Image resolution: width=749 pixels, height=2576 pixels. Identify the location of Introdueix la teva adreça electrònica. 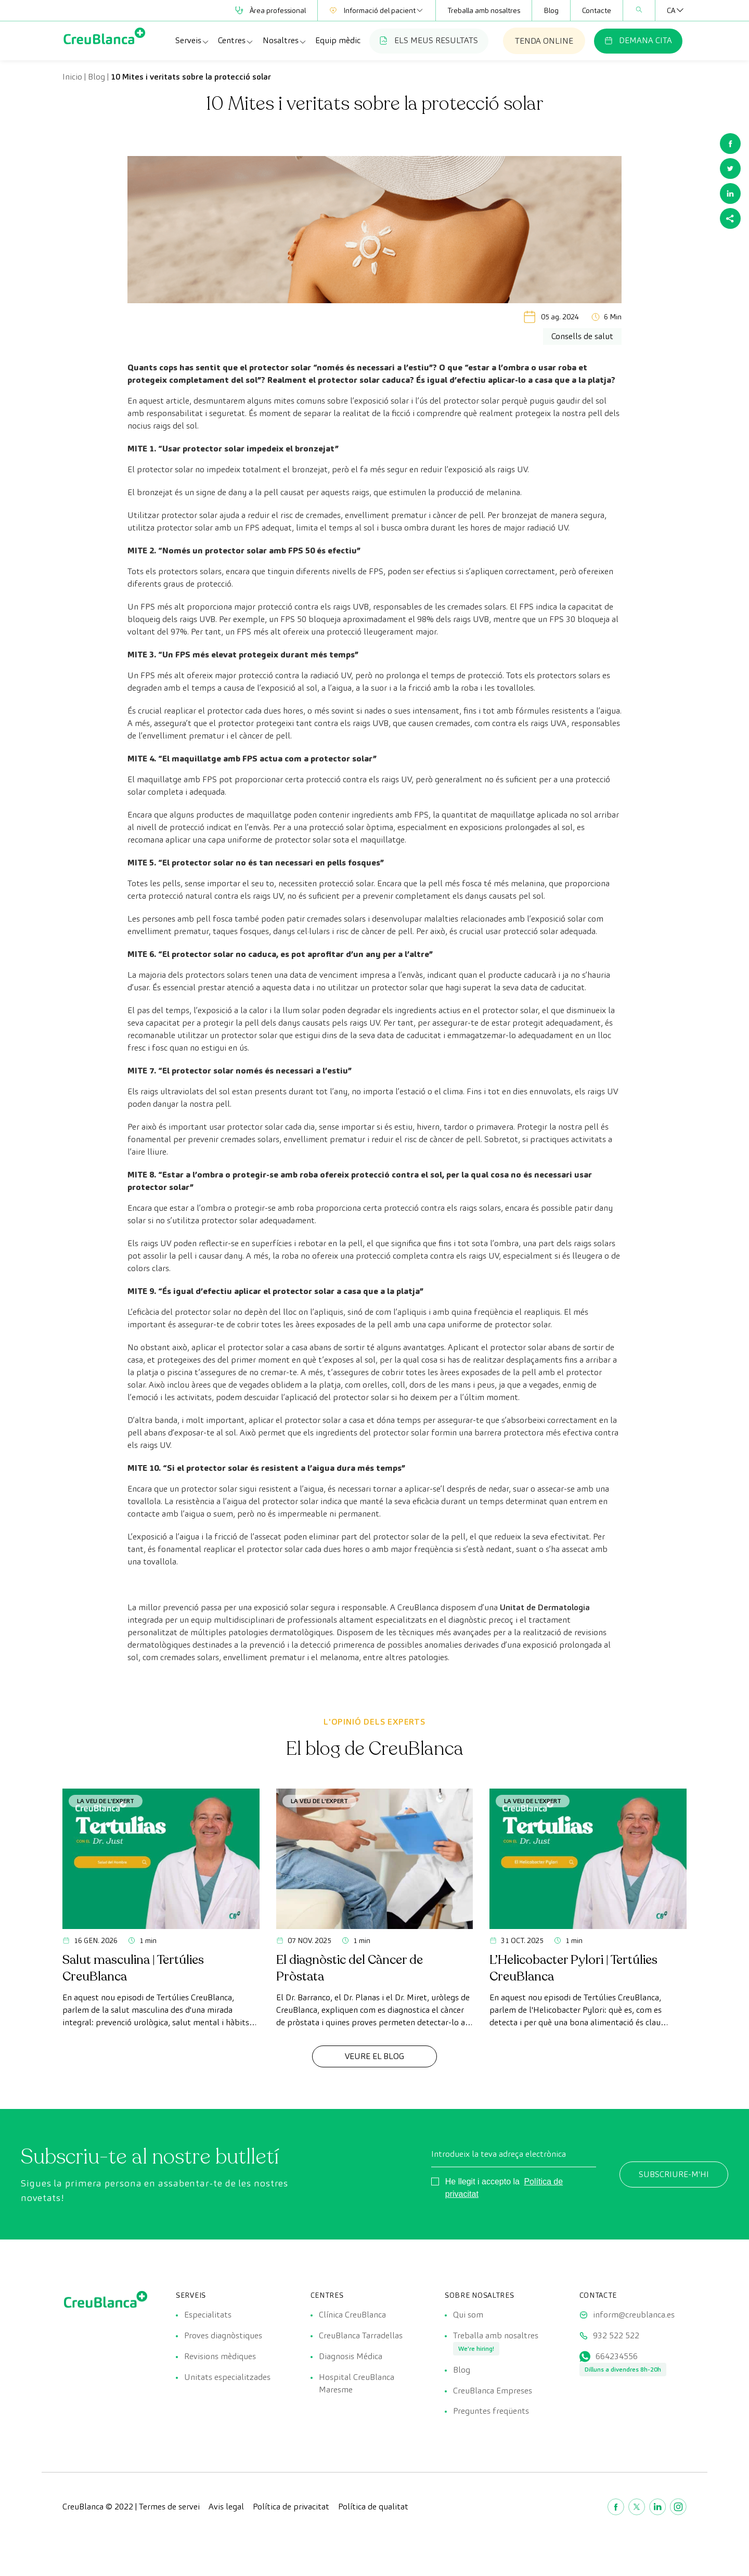
(498, 2153).